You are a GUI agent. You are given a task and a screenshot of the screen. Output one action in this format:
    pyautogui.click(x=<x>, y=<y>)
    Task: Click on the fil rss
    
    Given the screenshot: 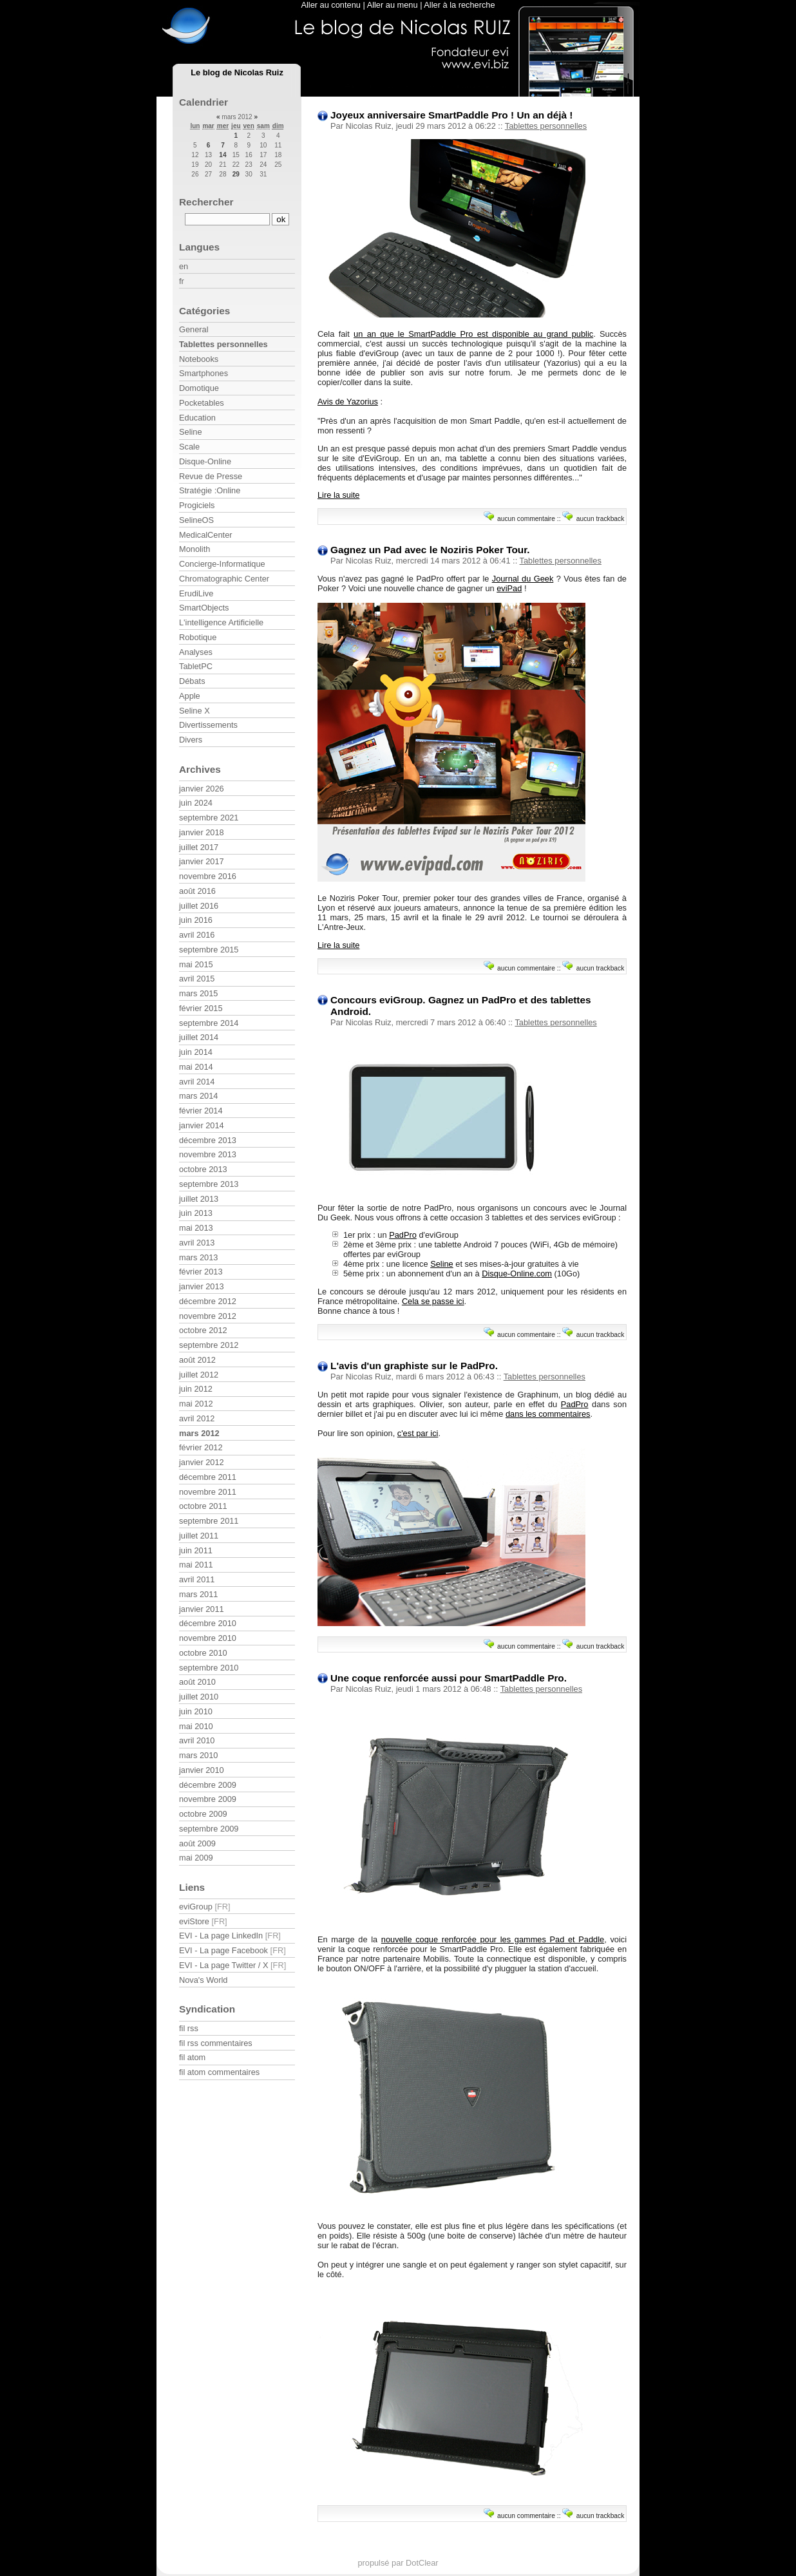 What is the action you would take?
    pyautogui.click(x=188, y=2028)
    